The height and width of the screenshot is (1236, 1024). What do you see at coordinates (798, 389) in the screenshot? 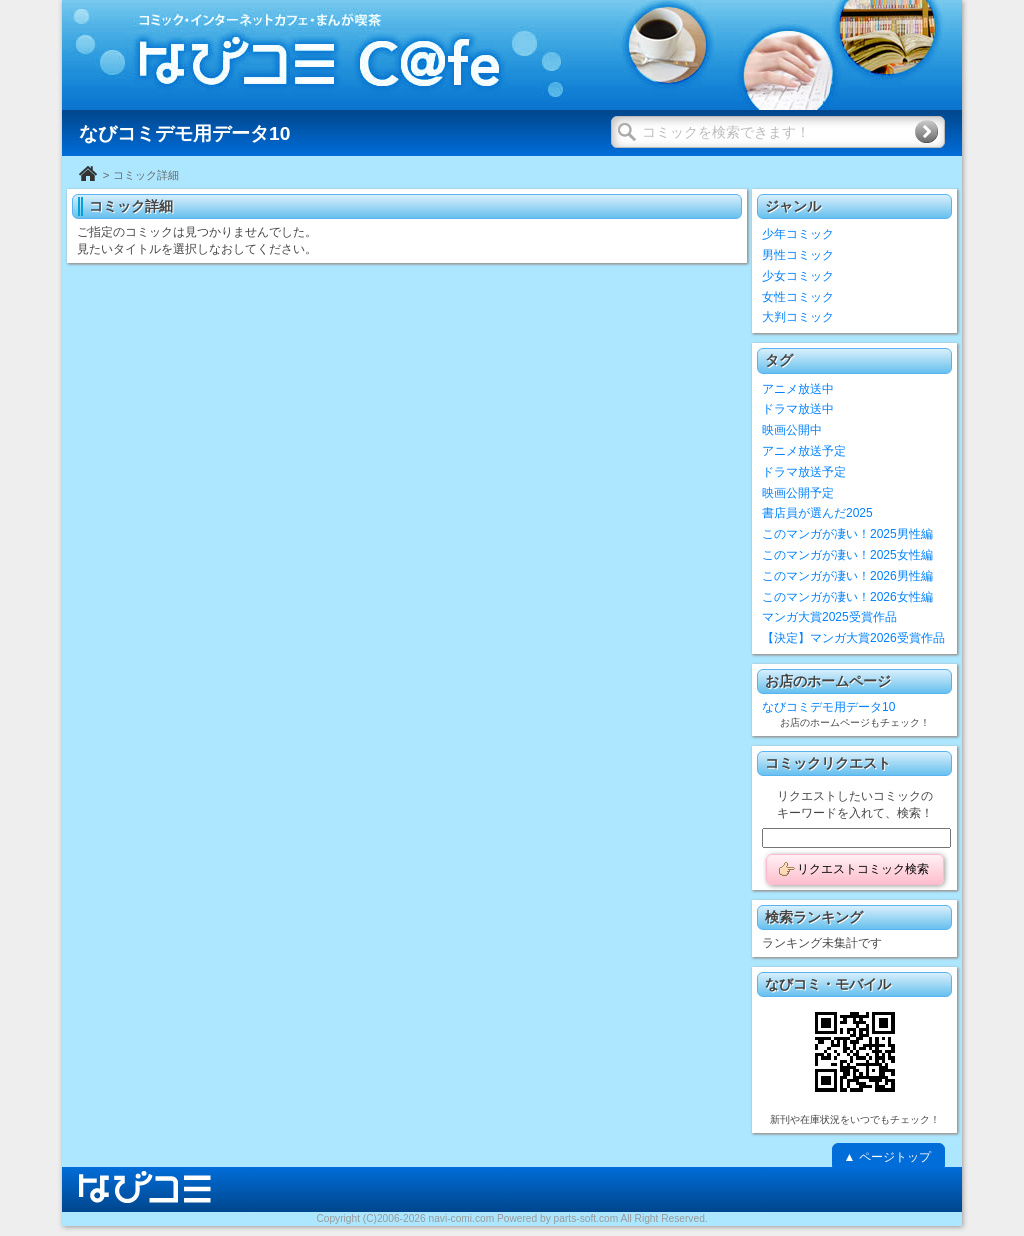
I see `アニメ放送中` at bounding box center [798, 389].